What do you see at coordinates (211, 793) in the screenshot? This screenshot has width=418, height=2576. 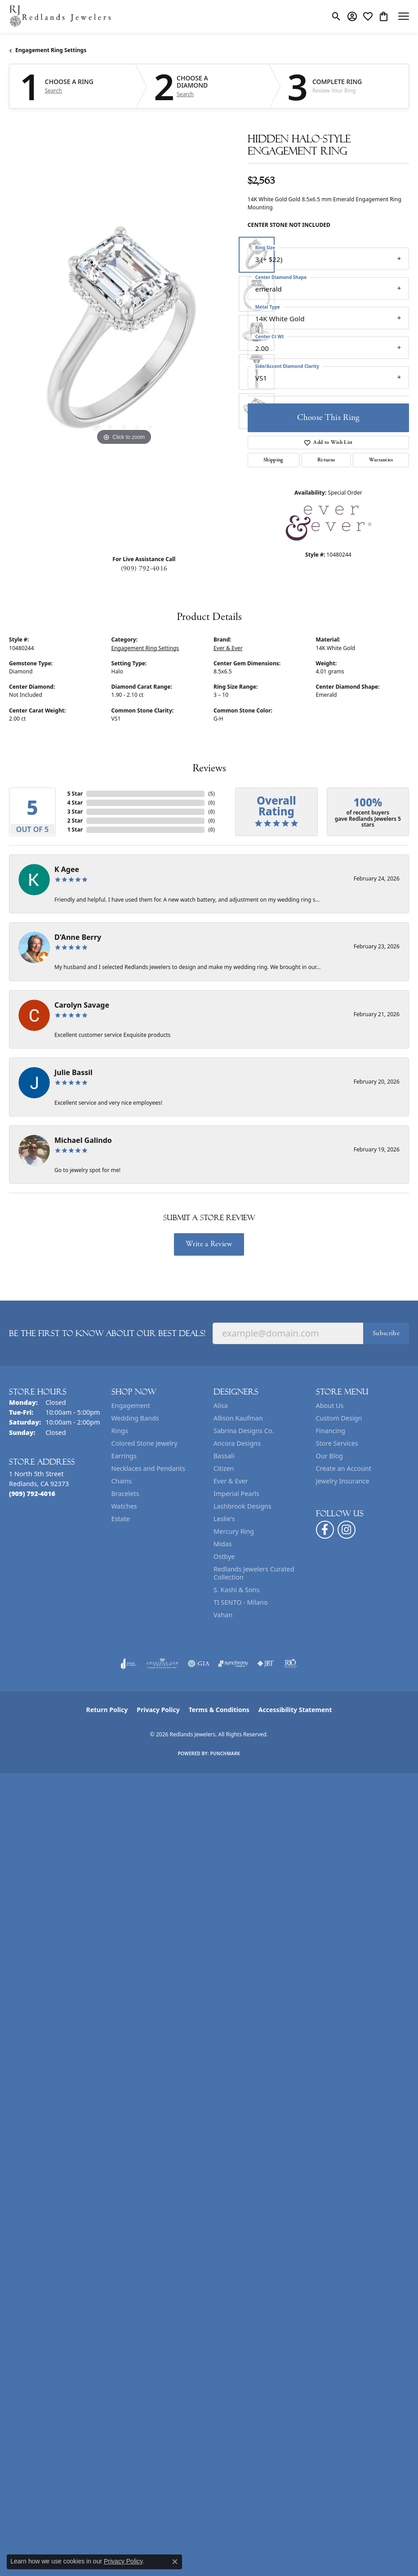 I see `()` at bounding box center [211, 793].